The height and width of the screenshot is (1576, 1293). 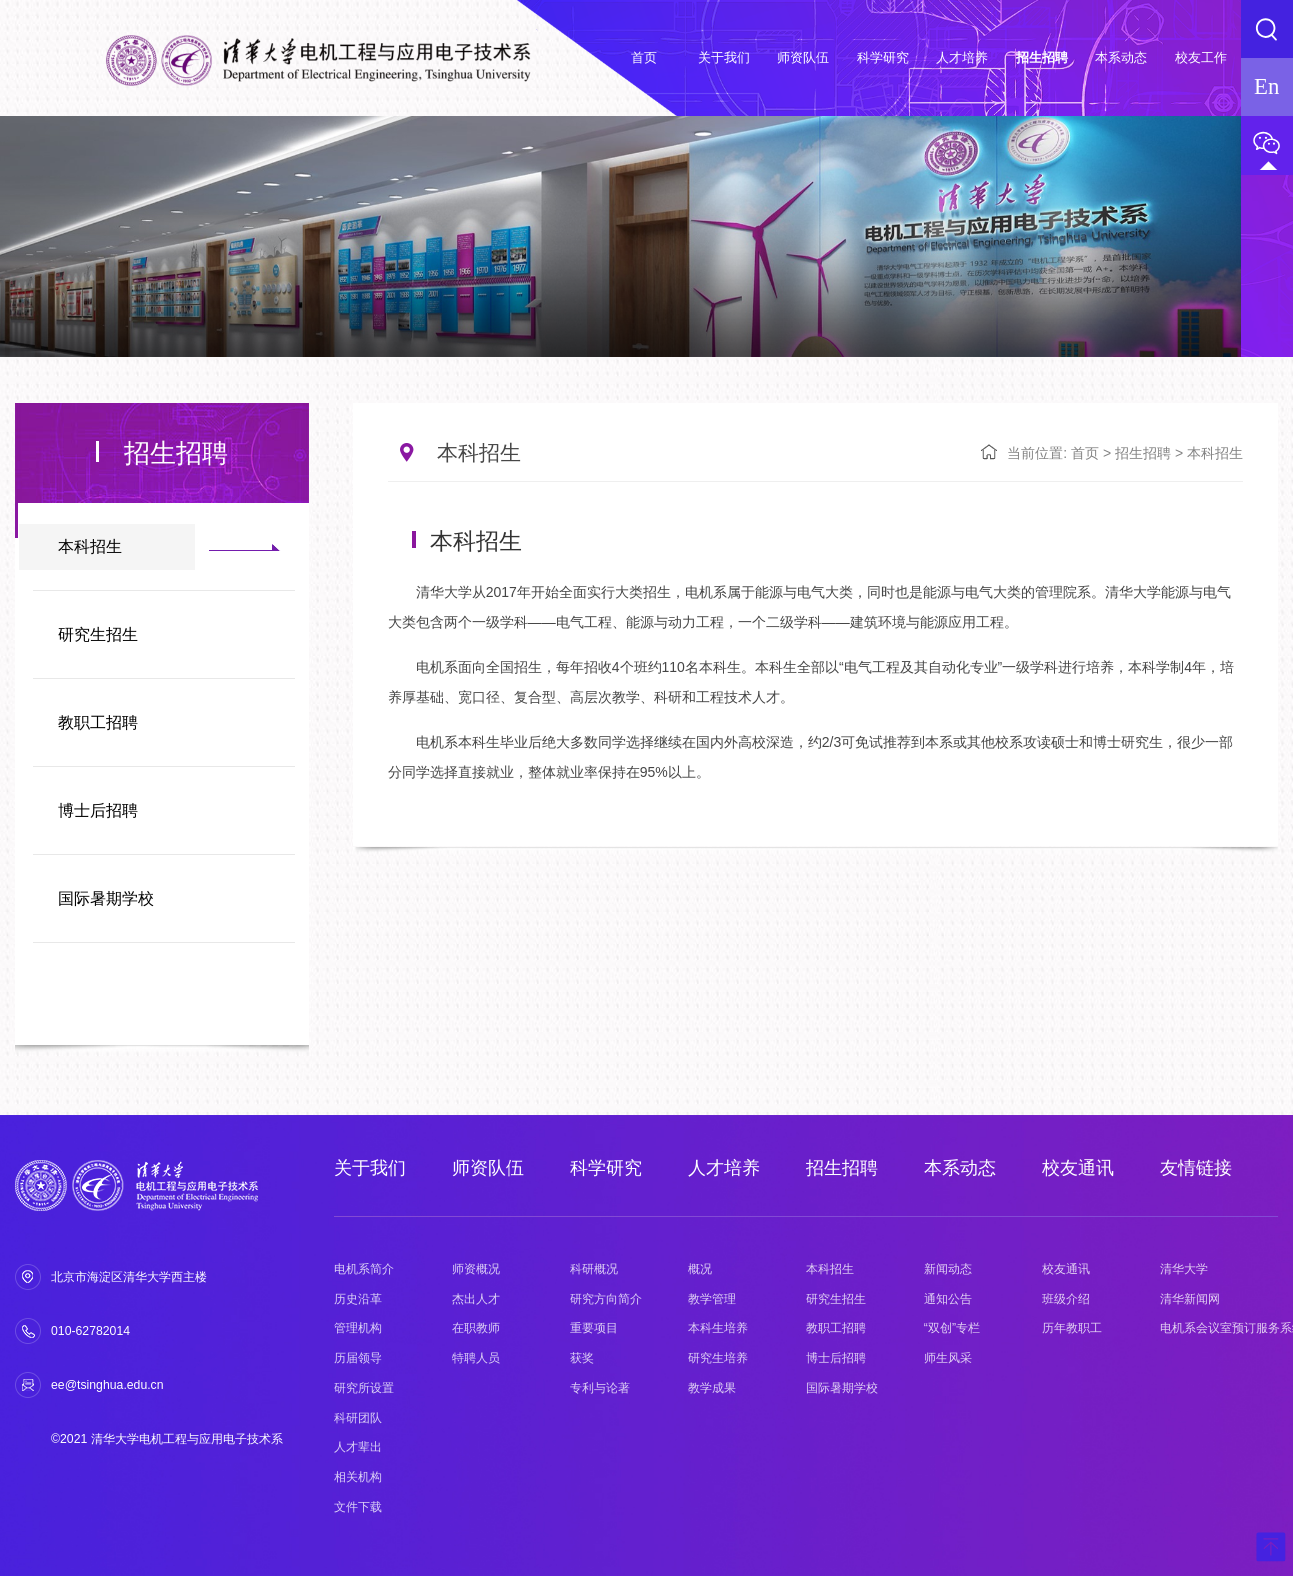 What do you see at coordinates (1266, 86) in the screenshot?
I see `En` at bounding box center [1266, 86].